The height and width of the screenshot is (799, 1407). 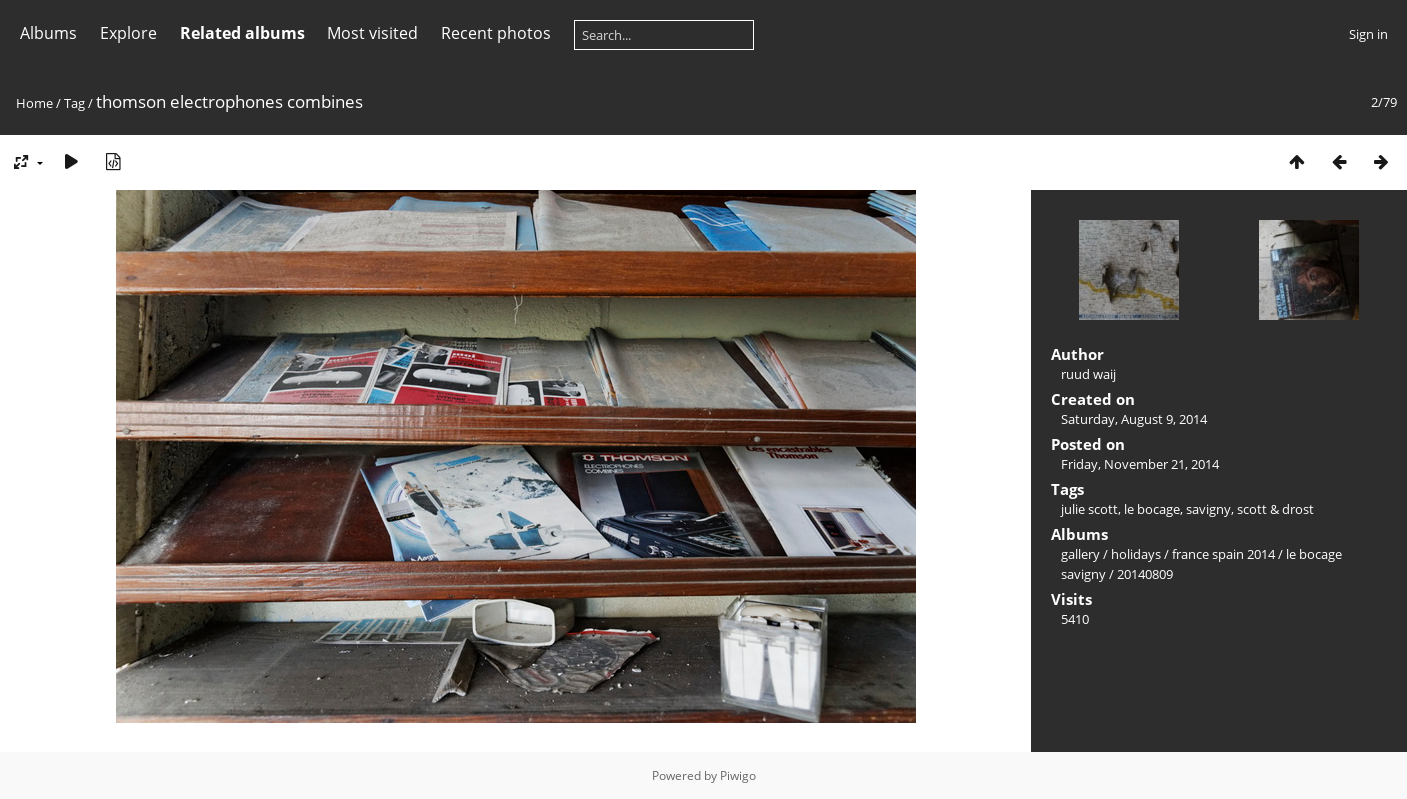 I want to click on gallery, so click(x=1080, y=554).